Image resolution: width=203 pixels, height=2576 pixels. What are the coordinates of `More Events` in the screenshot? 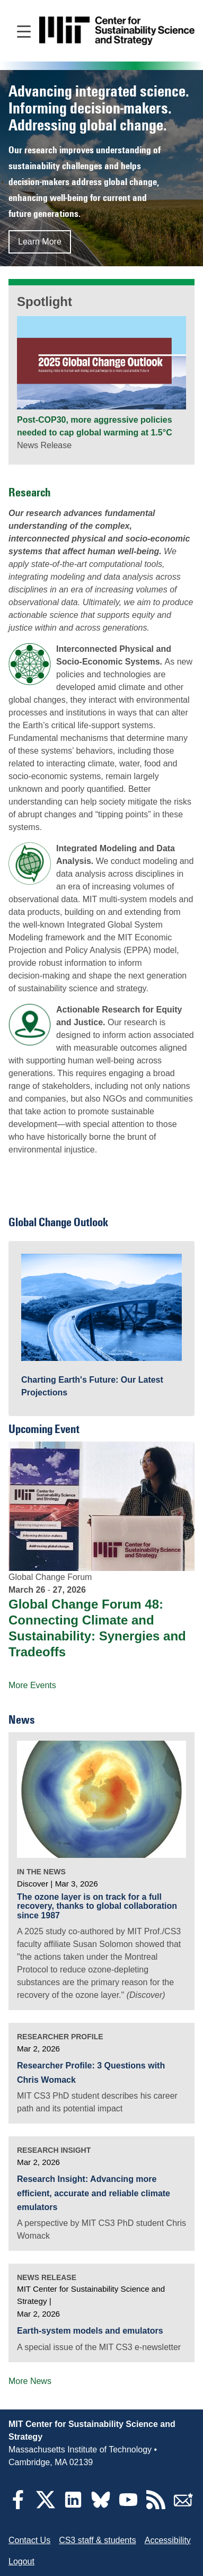 It's located at (32, 1685).